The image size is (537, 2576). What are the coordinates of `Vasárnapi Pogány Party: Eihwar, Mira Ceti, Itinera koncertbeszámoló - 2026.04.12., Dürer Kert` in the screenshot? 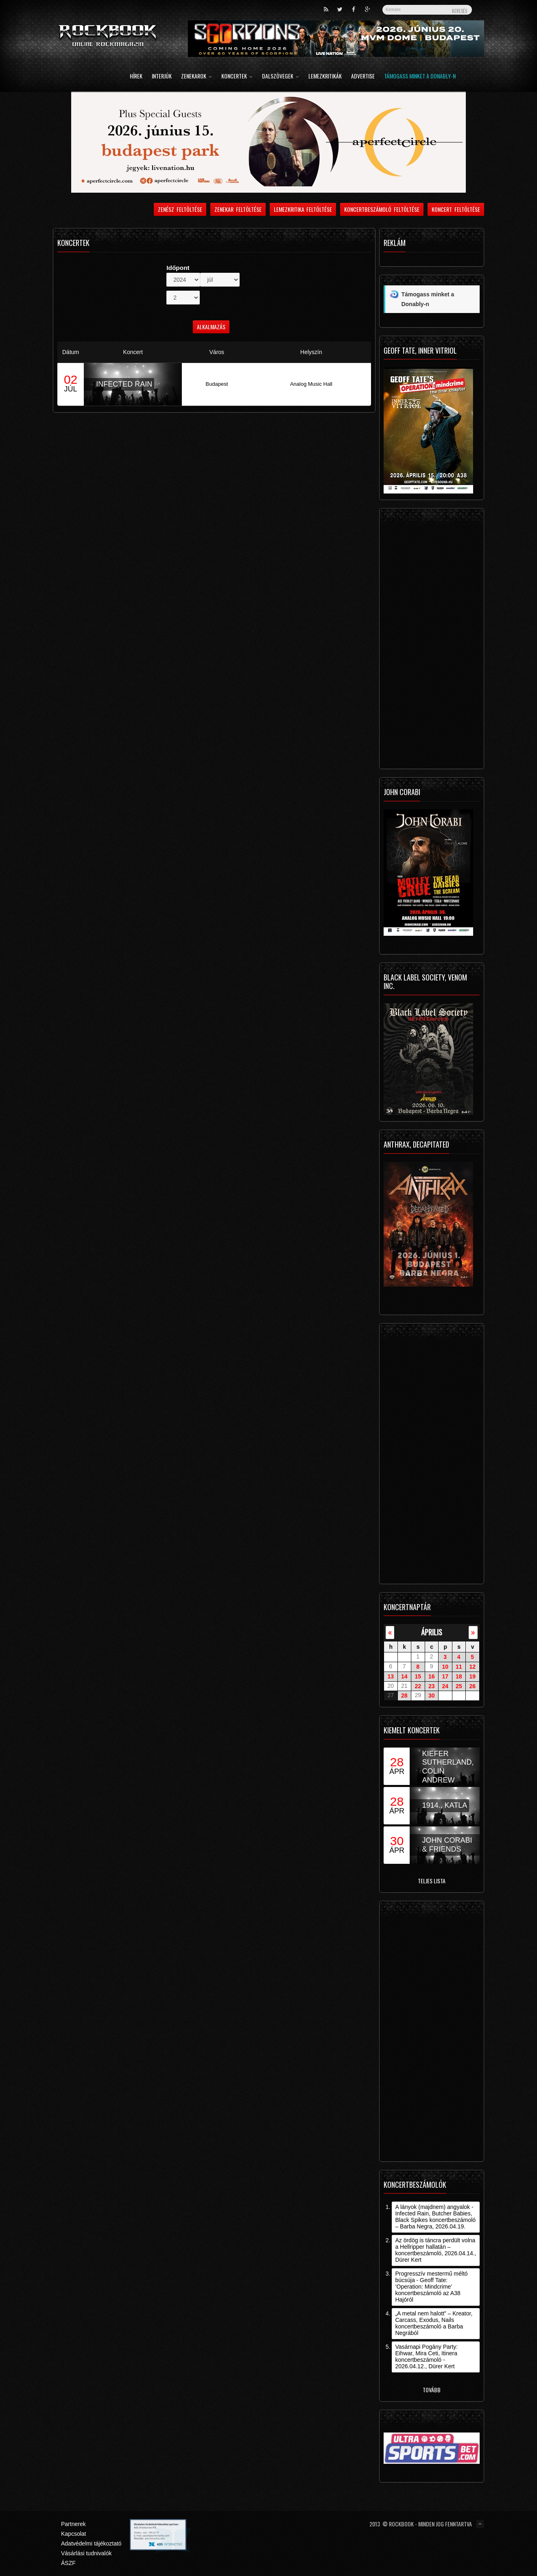 It's located at (426, 2356).